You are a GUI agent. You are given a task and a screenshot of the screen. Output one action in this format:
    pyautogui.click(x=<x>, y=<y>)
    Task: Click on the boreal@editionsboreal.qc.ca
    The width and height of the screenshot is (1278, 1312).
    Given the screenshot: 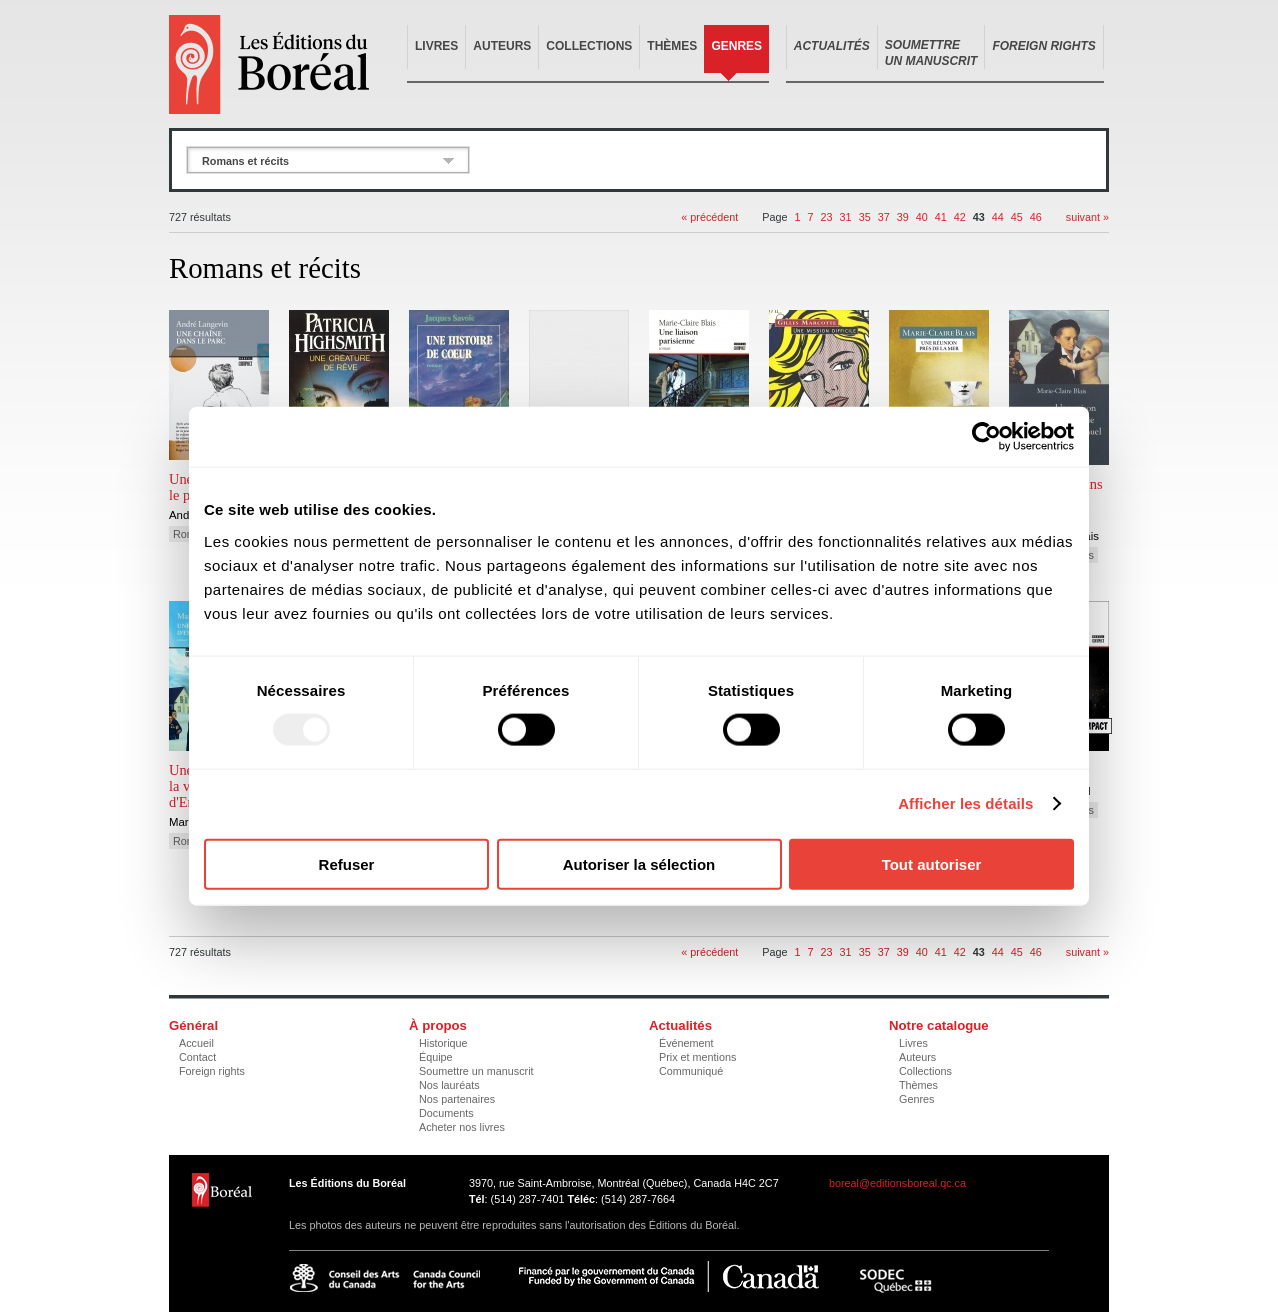 What is the action you would take?
    pyautogui.click(x=897, y=1183)
    